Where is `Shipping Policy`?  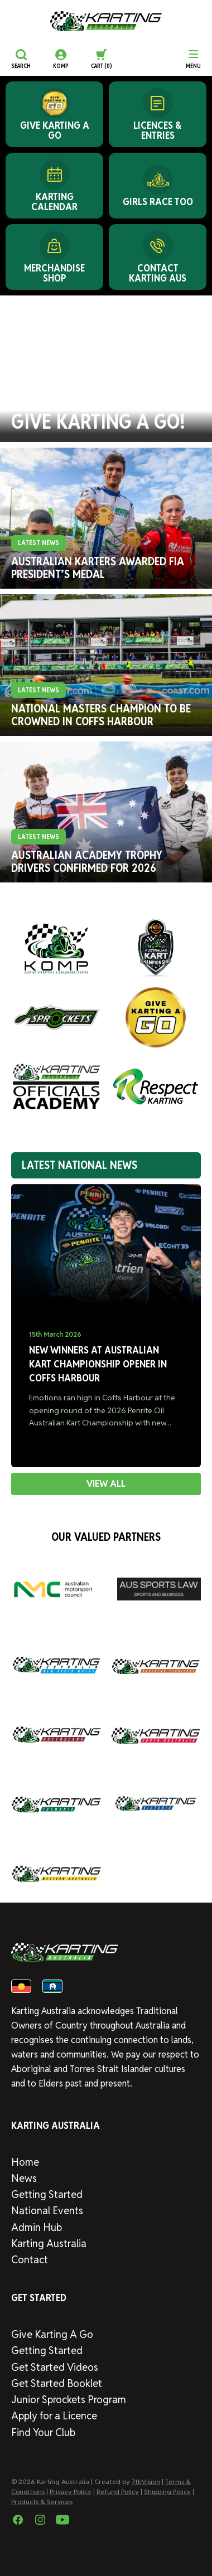
Shipping Policy is located at coordinates (167, 2491).